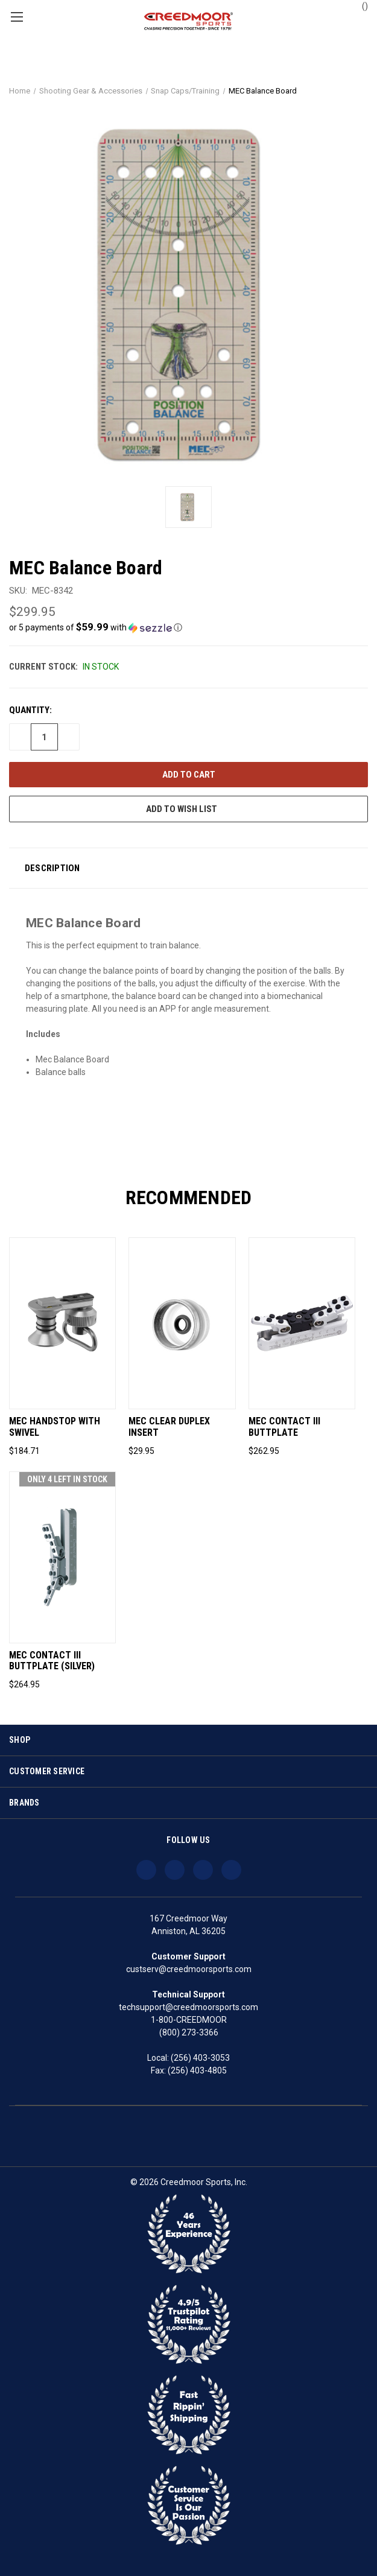 Image resolution: width=377 pixels, height=2576 pixels. What do you see at coordinates (188, 2032) in the screenshot?
I see `(800) 273-3366` at bounding box center [188, 2032].